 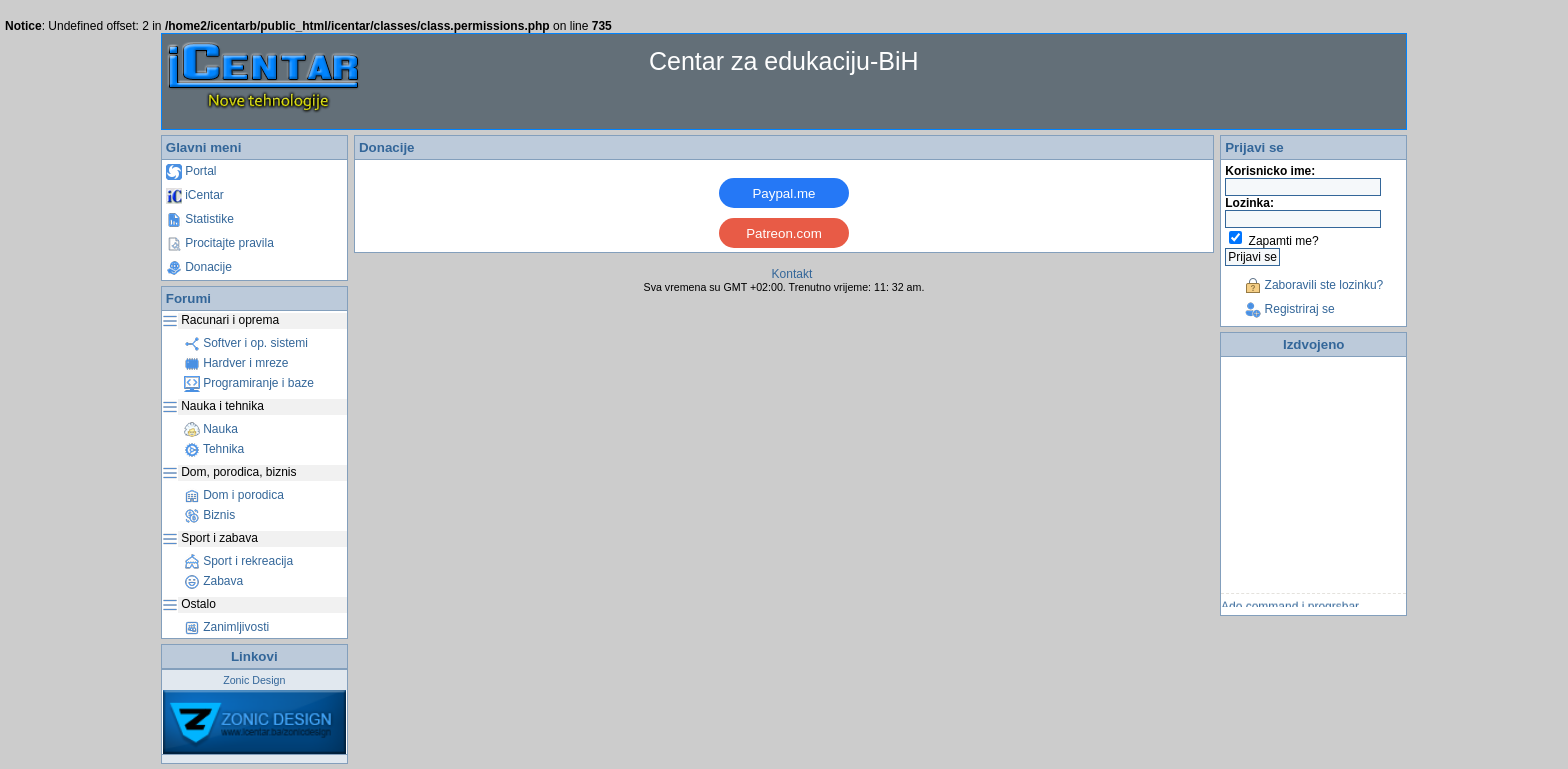 I want to click on Dom i porodica, so click(x=234, y=495).